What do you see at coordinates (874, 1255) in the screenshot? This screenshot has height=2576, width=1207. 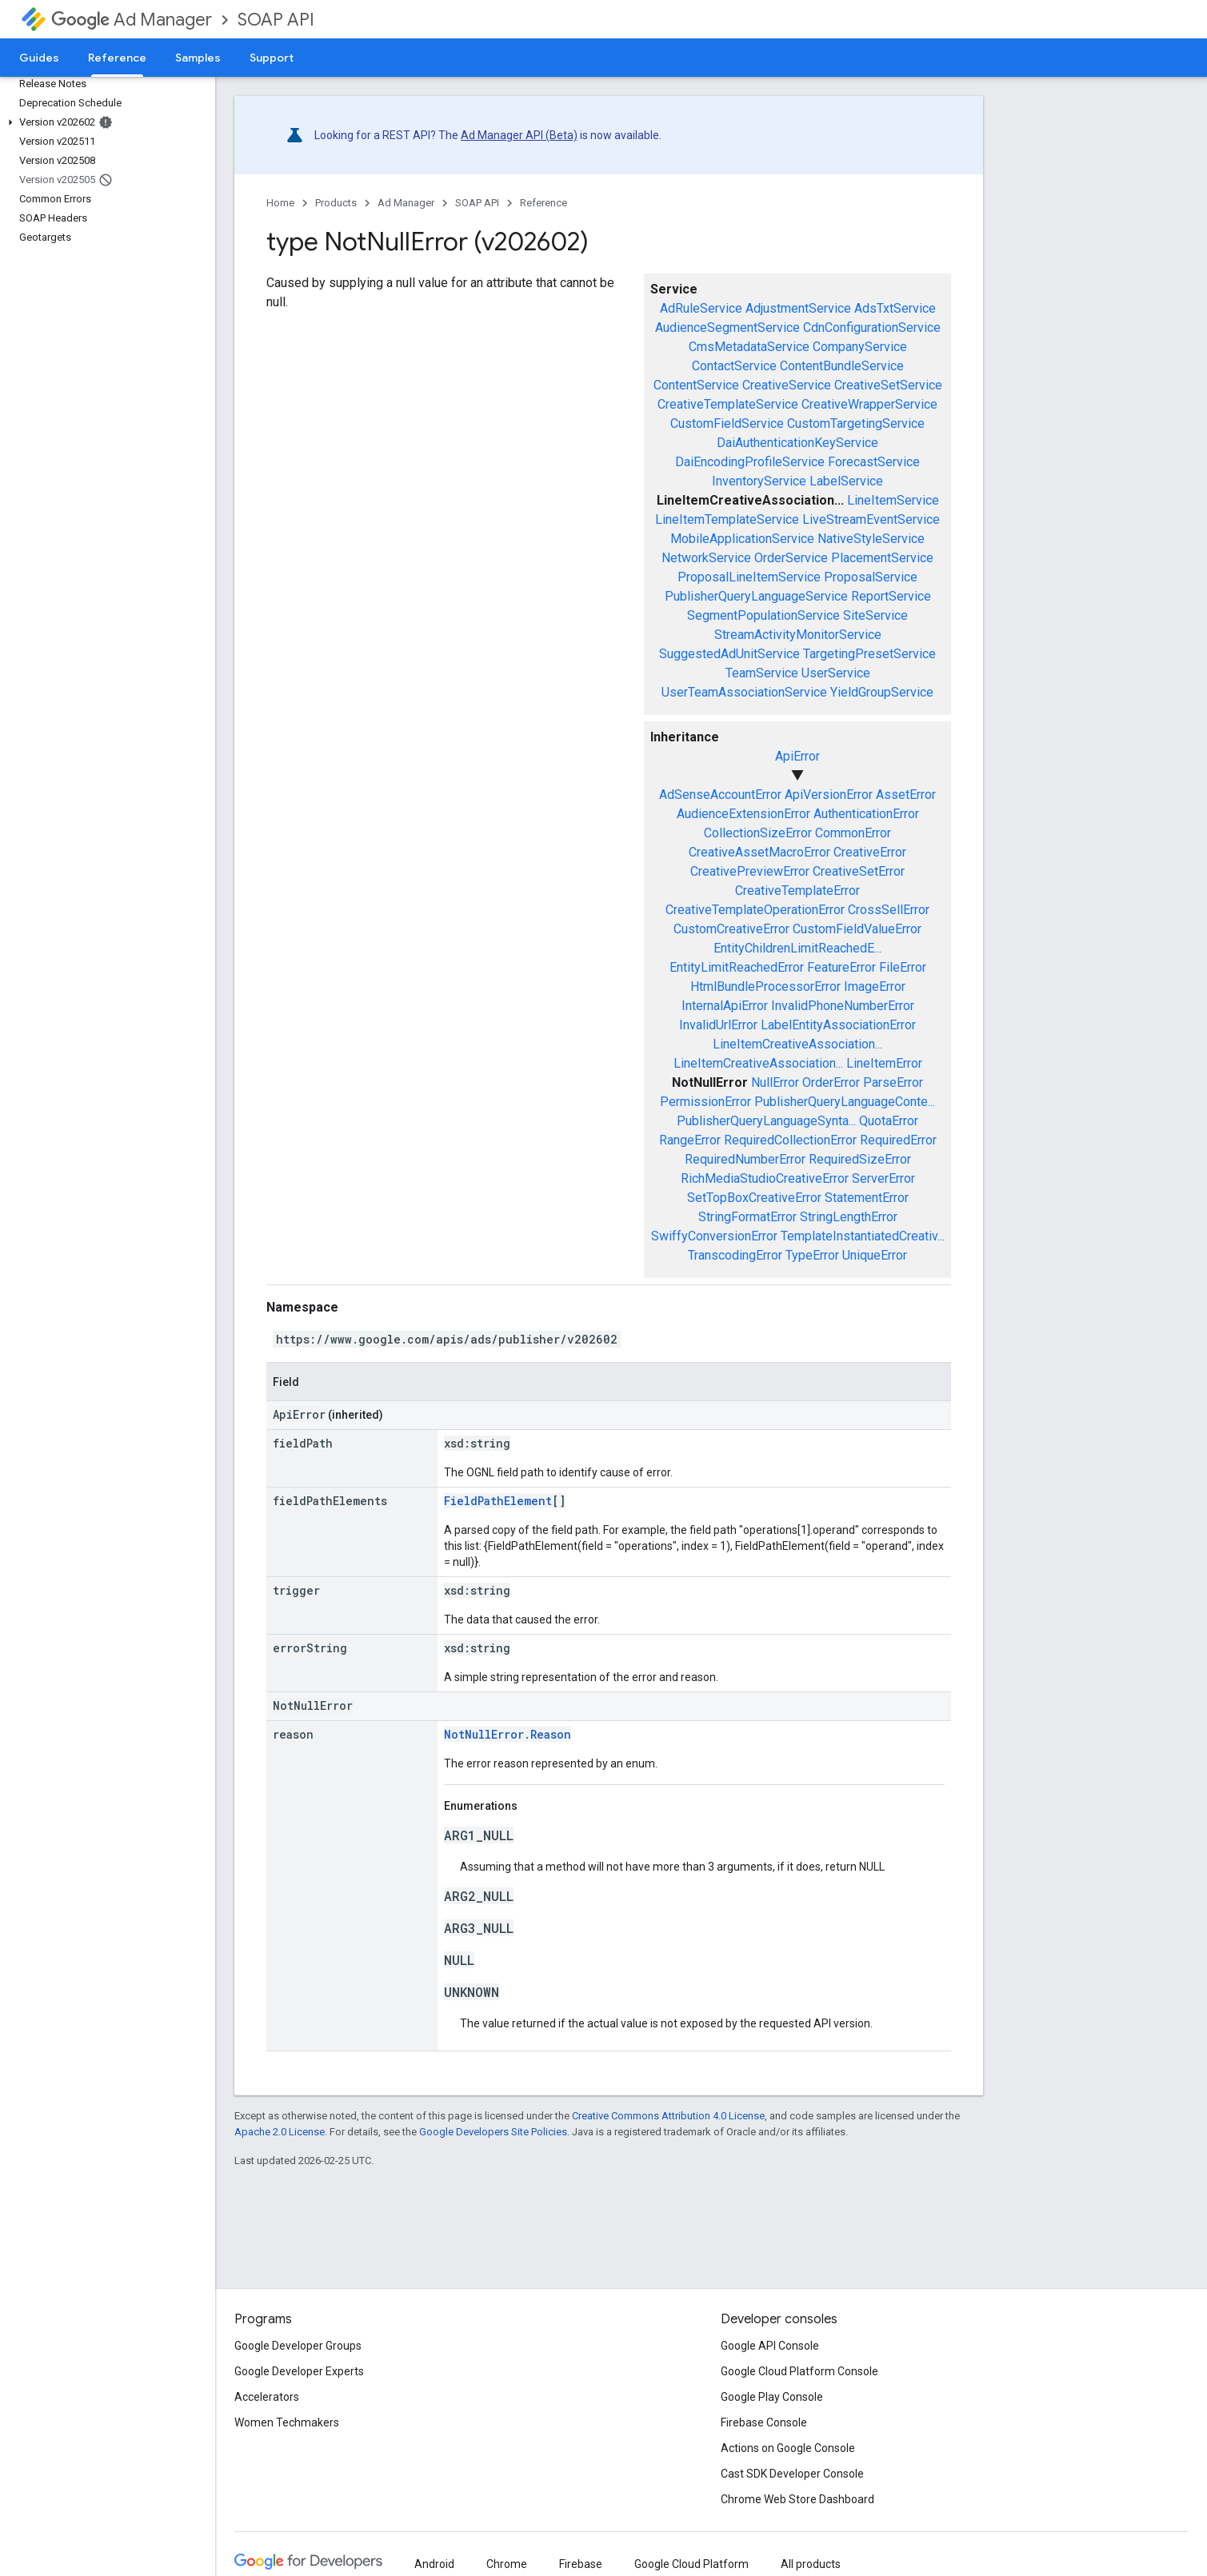 I see `UniqueError` at bounding box center [874, 1255].